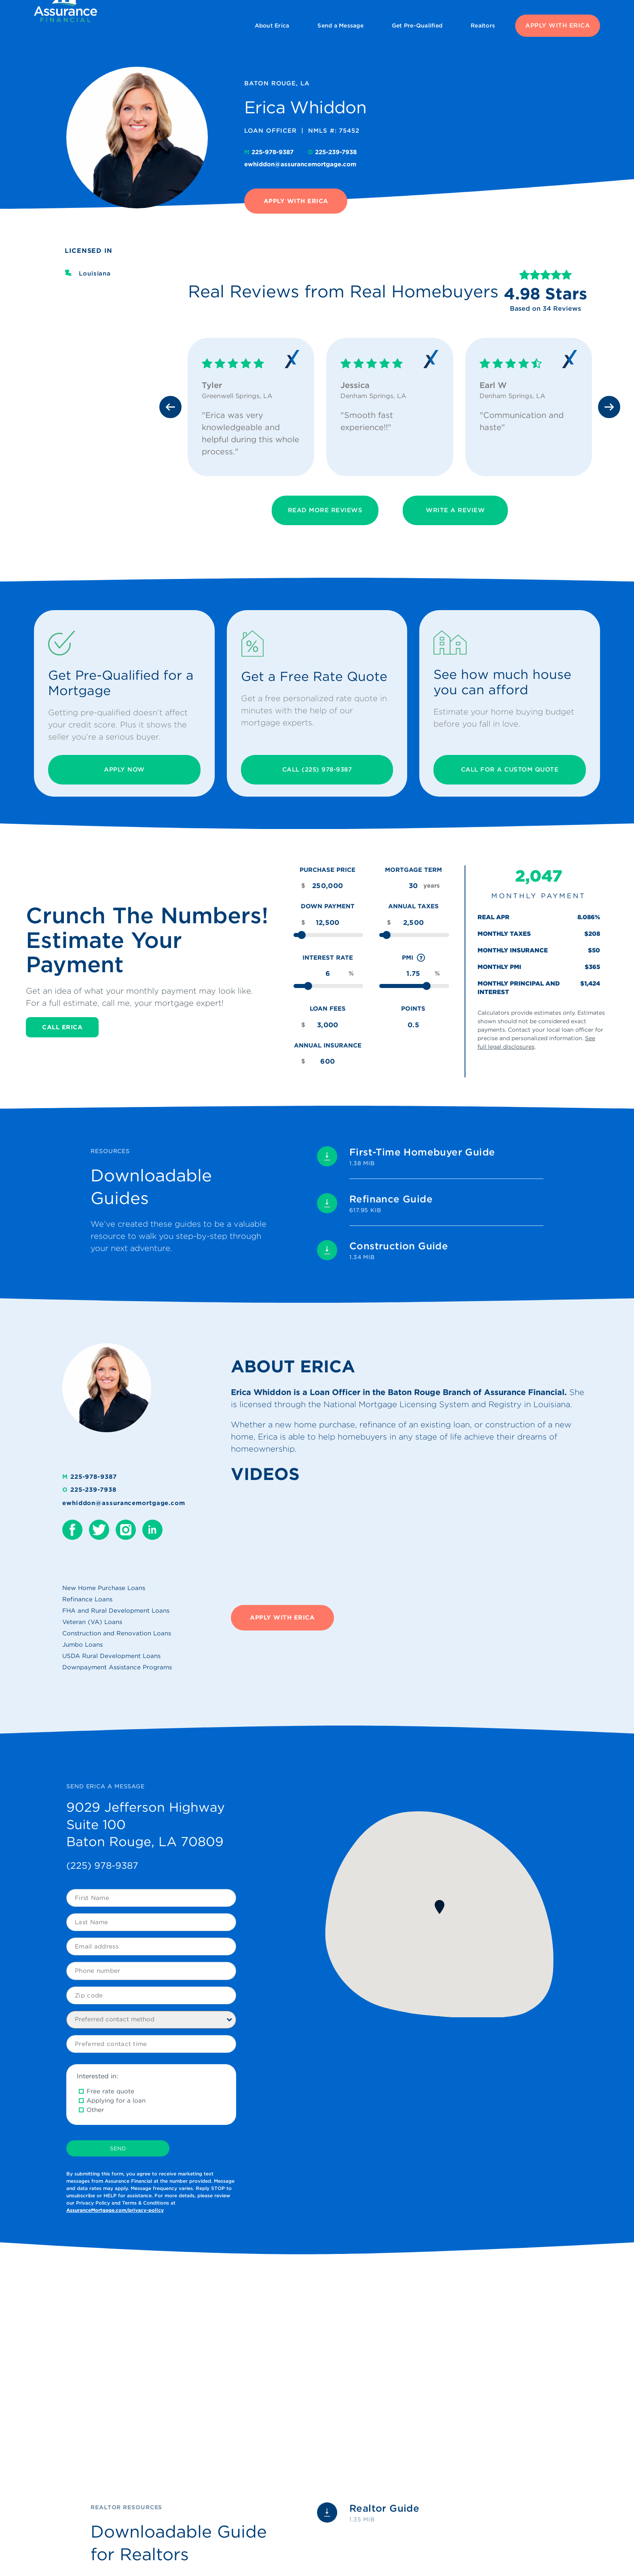 Image resolution: width=634 pixels, height=2576 pixels. I want to click on Free rate quote, so click(110, 2091).